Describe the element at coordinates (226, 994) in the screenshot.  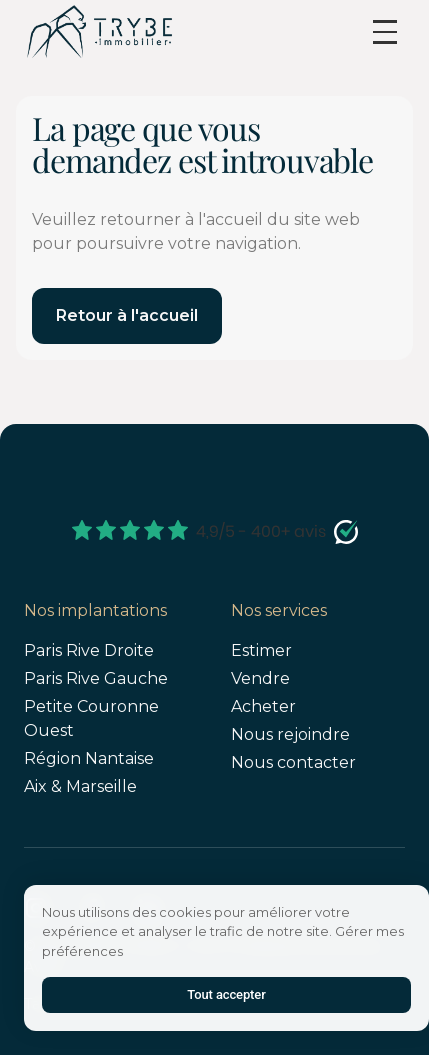
I see `Tout accepter` at that location.